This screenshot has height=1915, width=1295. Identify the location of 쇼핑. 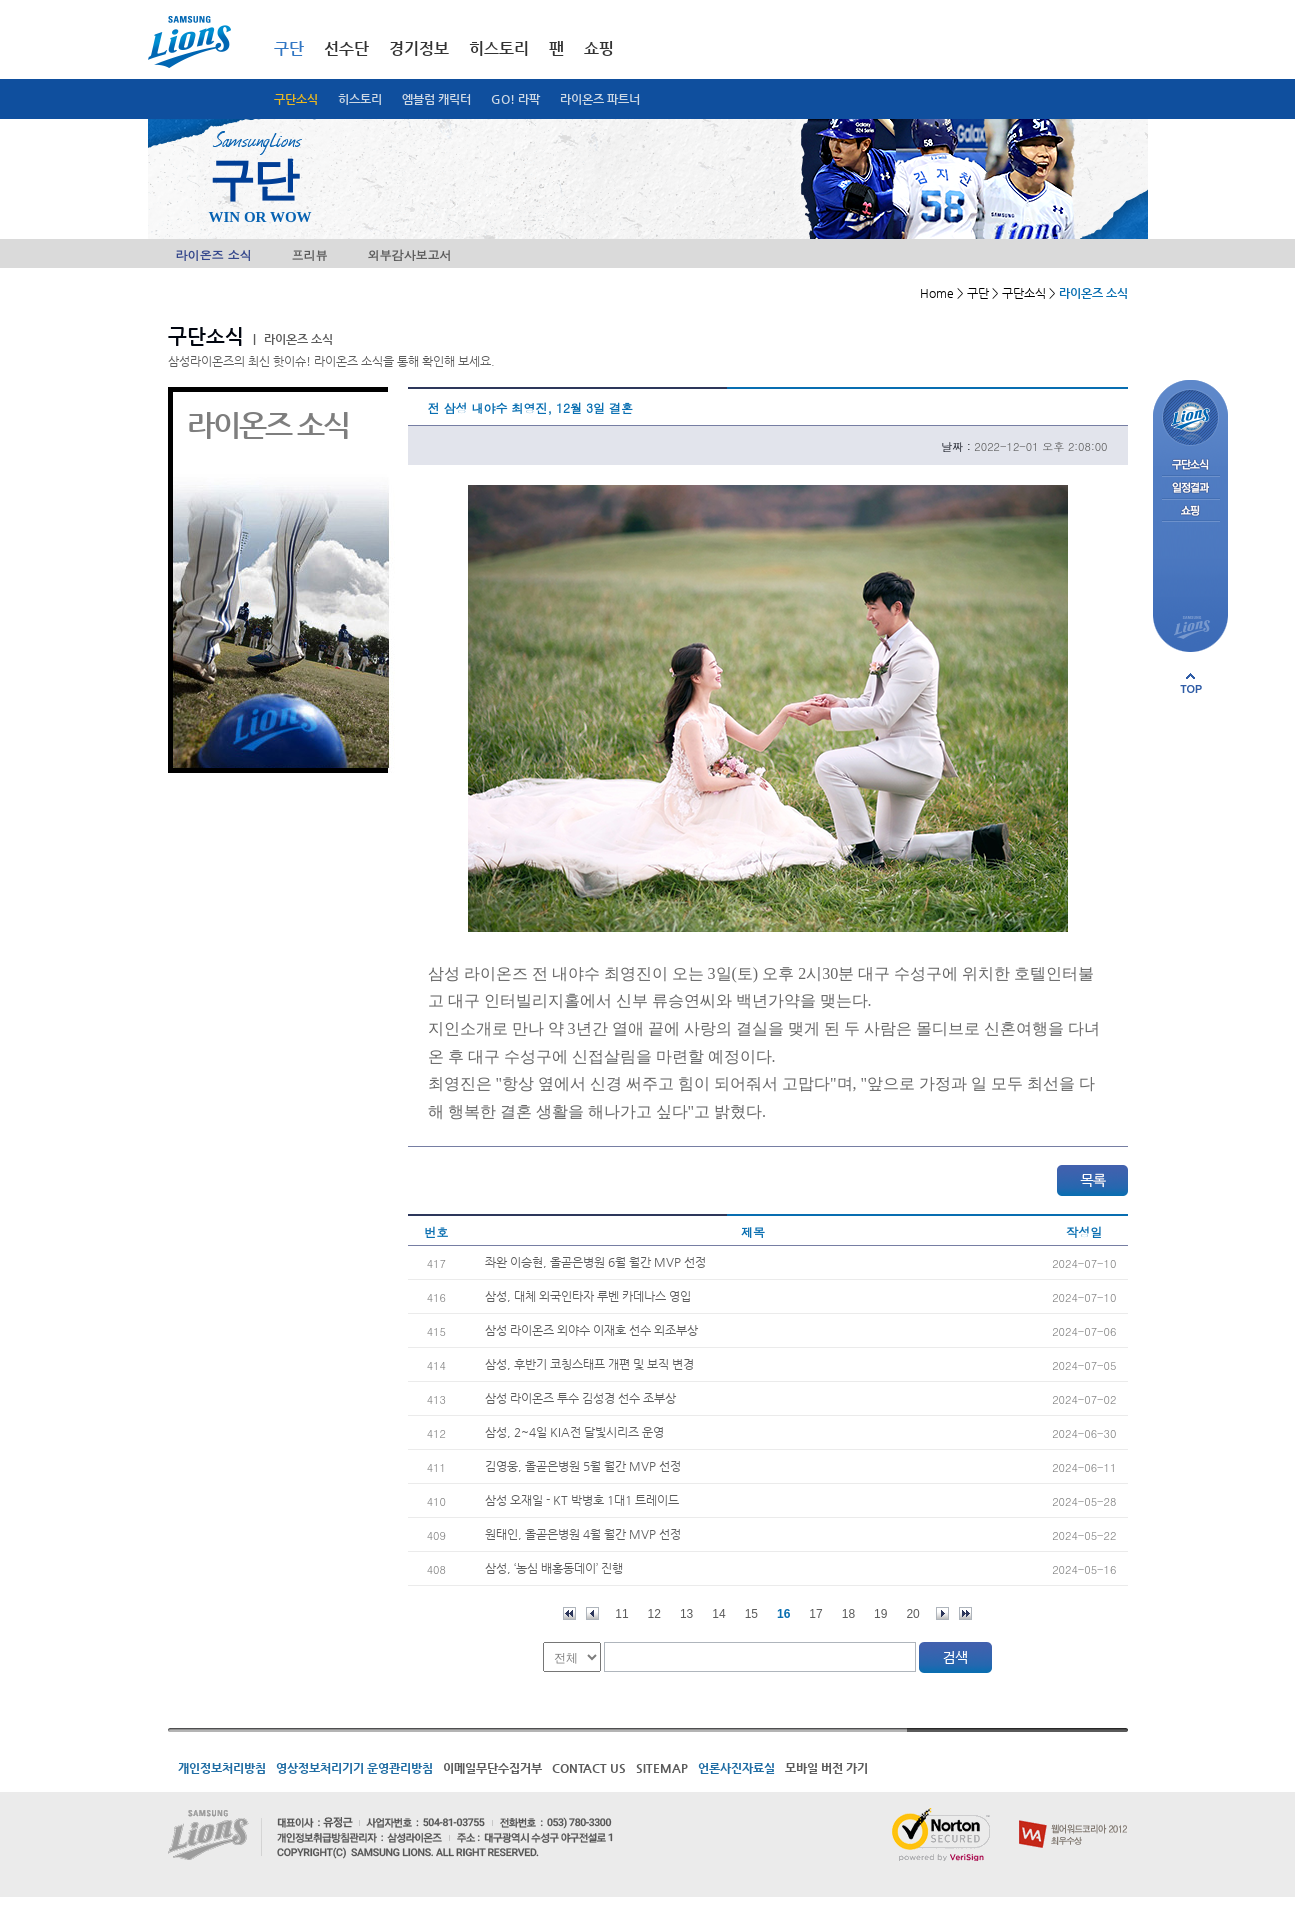
(599, 48).